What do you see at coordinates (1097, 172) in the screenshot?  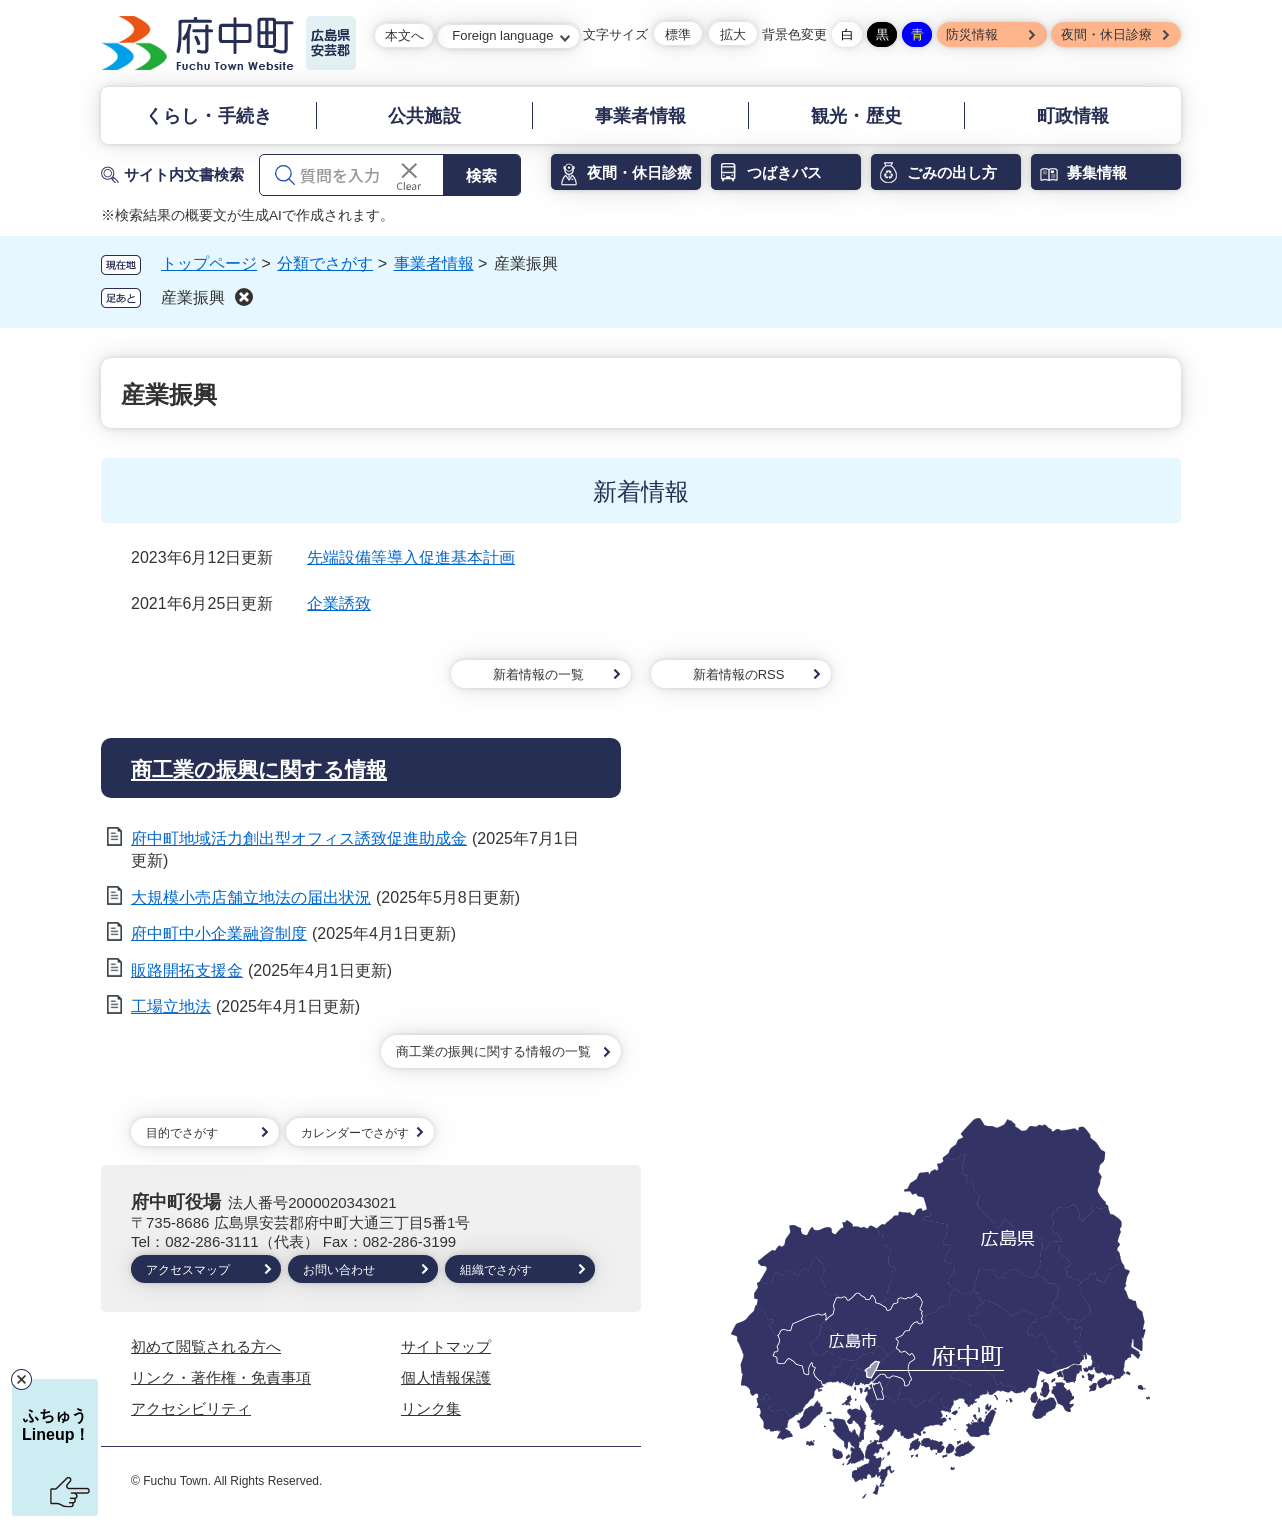 I see `募集情報` at bounding box center [1097, 172].